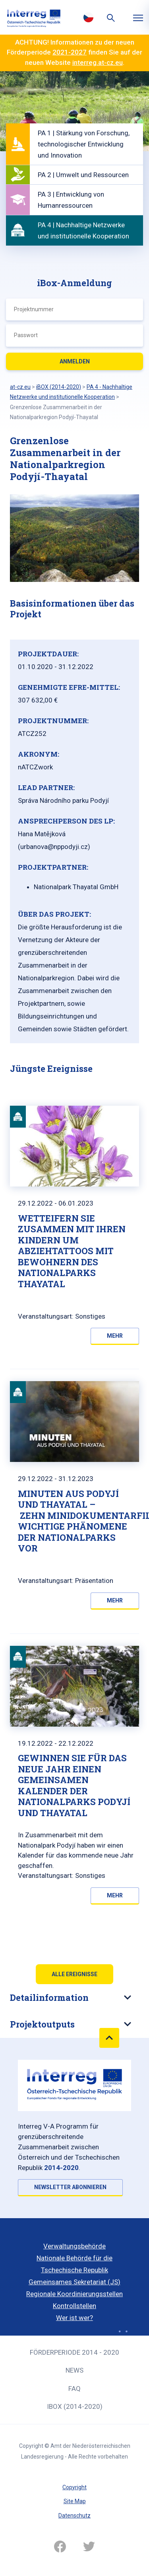  I want to click on NEWSLETTER ABONNIEREN, so click(70, 2187).